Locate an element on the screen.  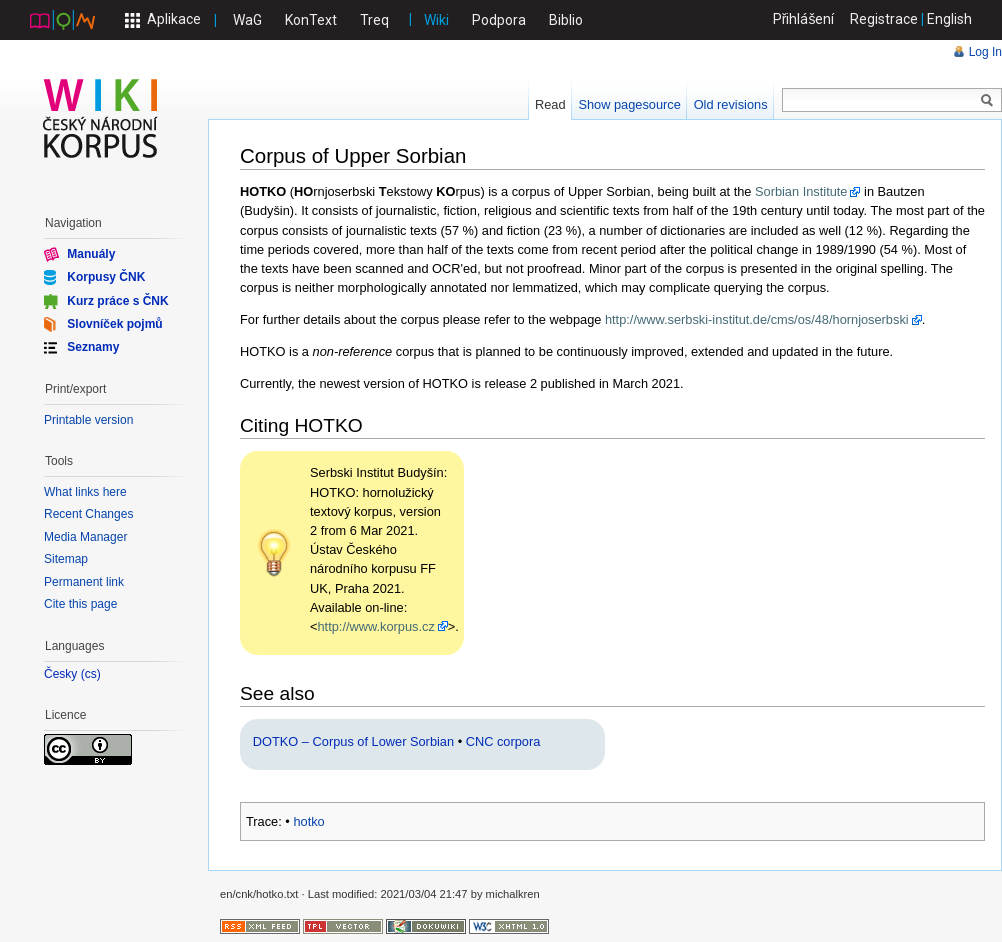
http://www.korpus.cz is located at coordinates (375, 626).